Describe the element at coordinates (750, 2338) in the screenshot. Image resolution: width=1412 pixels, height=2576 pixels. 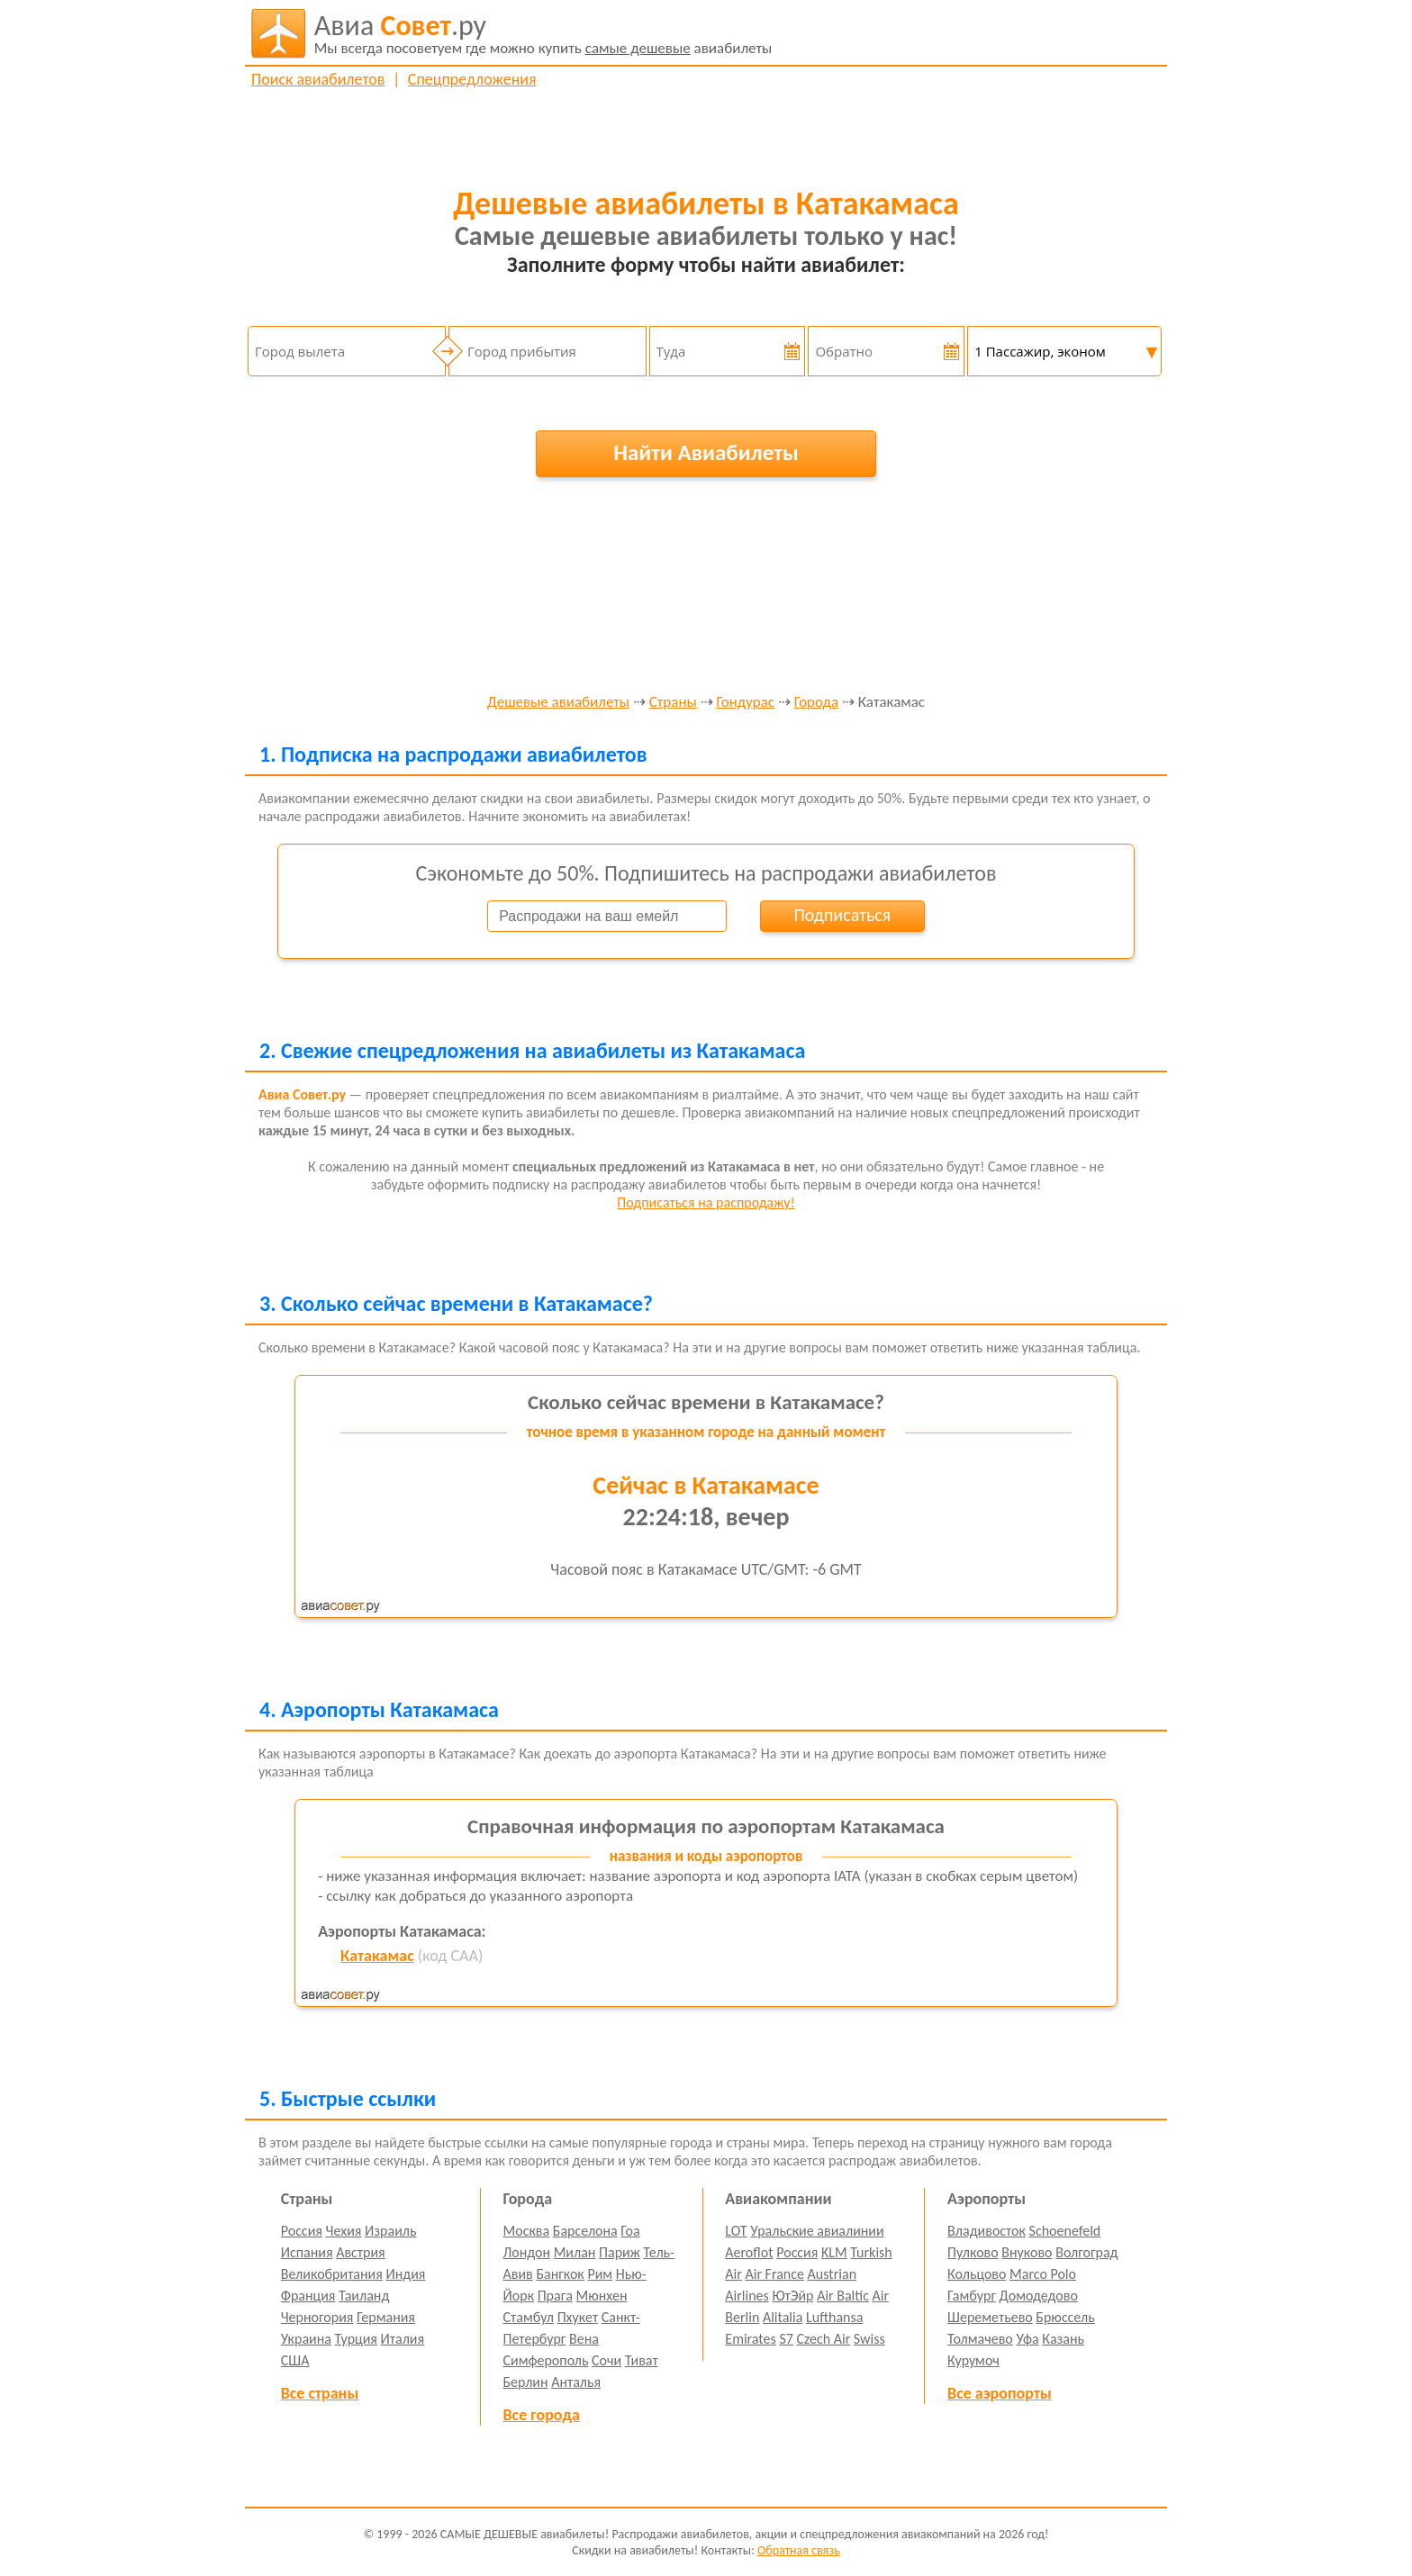
I see `Emirates` at that location.